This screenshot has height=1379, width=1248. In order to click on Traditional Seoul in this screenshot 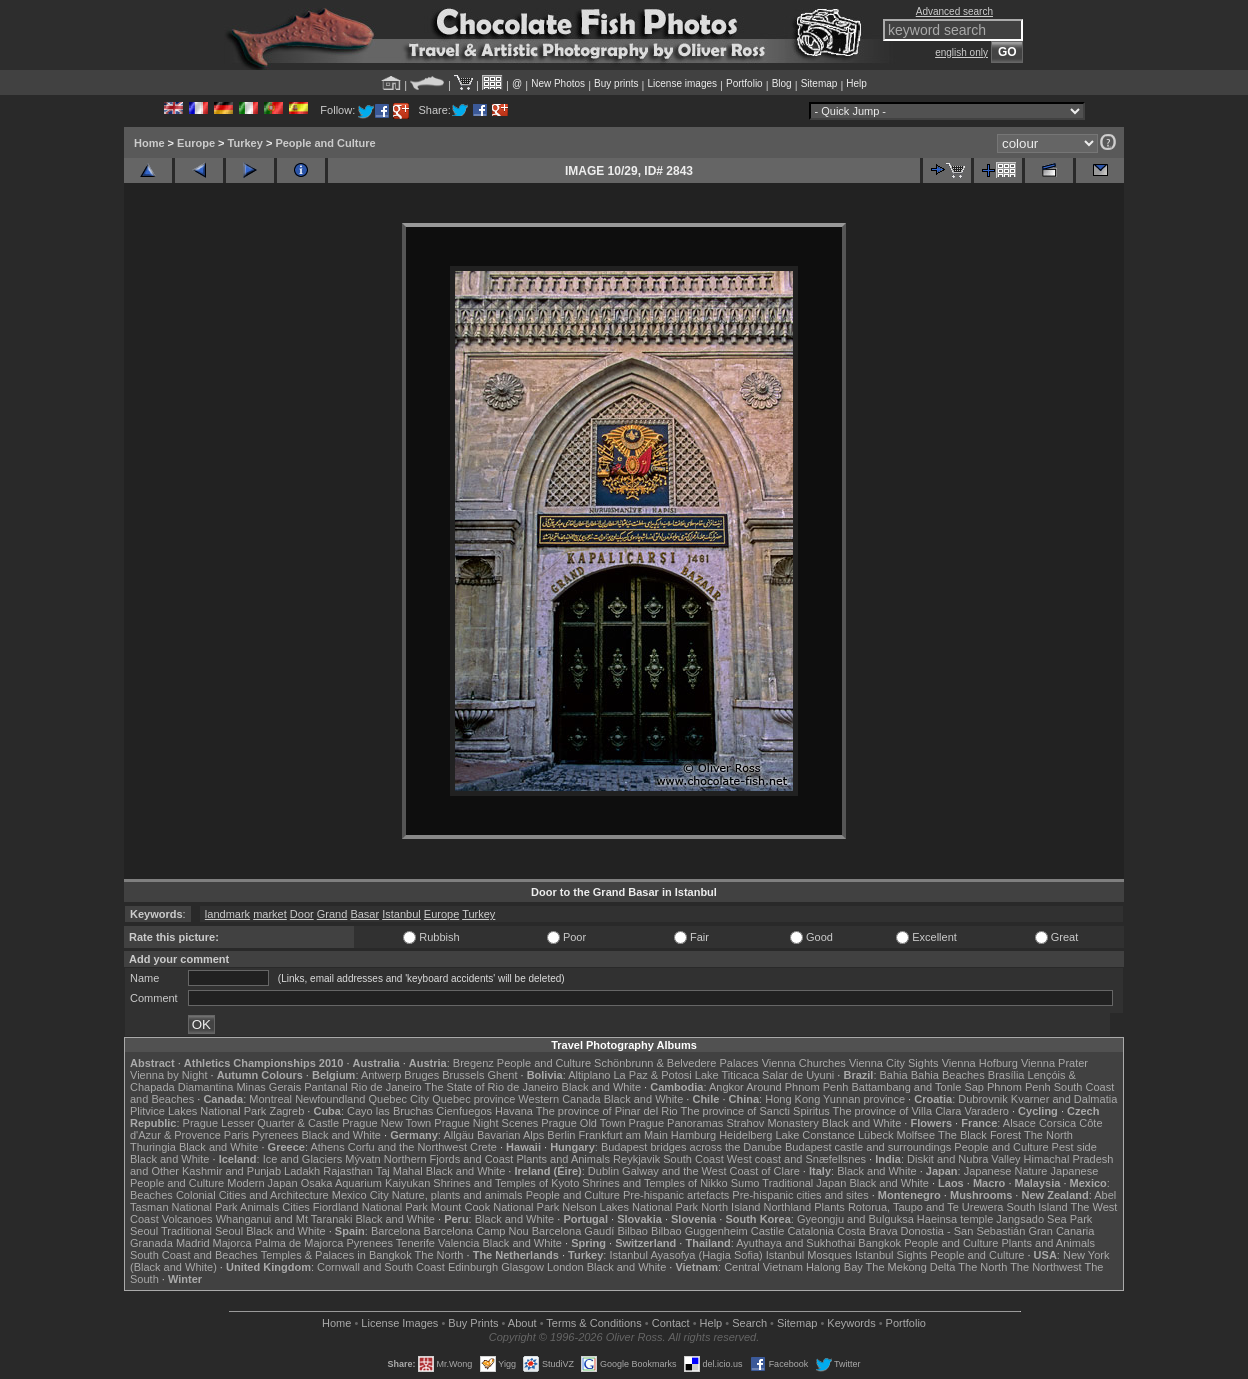, I will do `click(202, 1231)`.